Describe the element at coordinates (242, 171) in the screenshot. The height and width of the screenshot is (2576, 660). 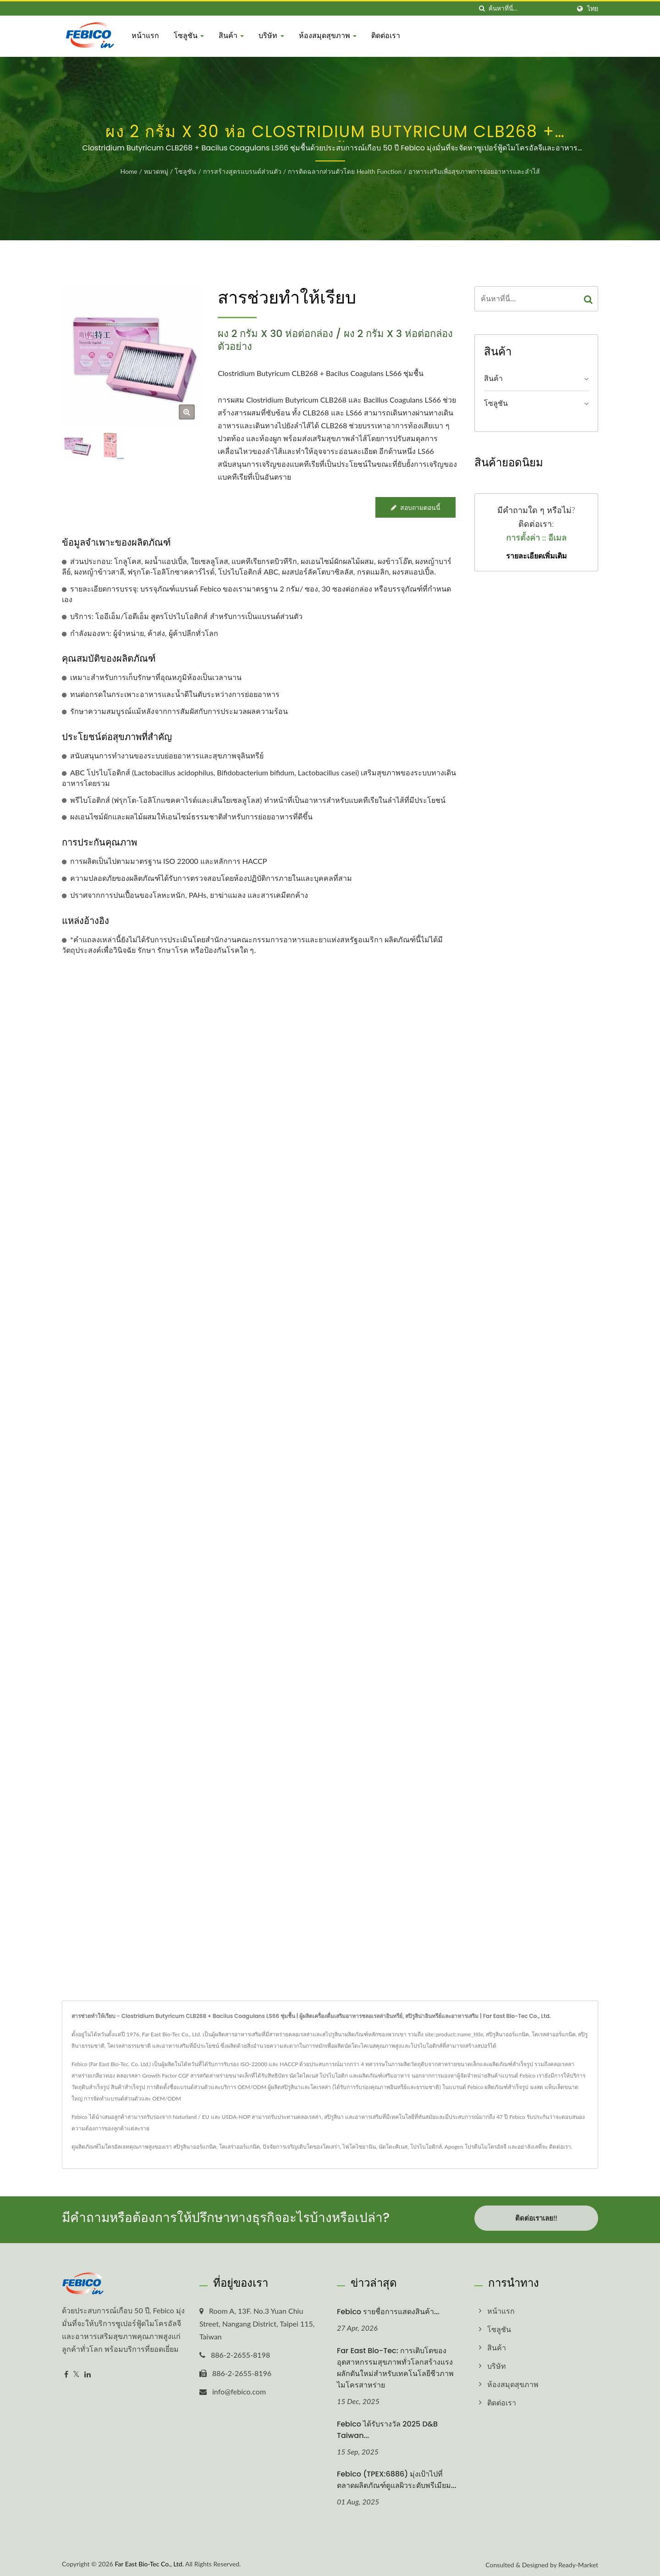
I see `การสร้างสูตรแบรนด์ส่วนตัว` at that location.